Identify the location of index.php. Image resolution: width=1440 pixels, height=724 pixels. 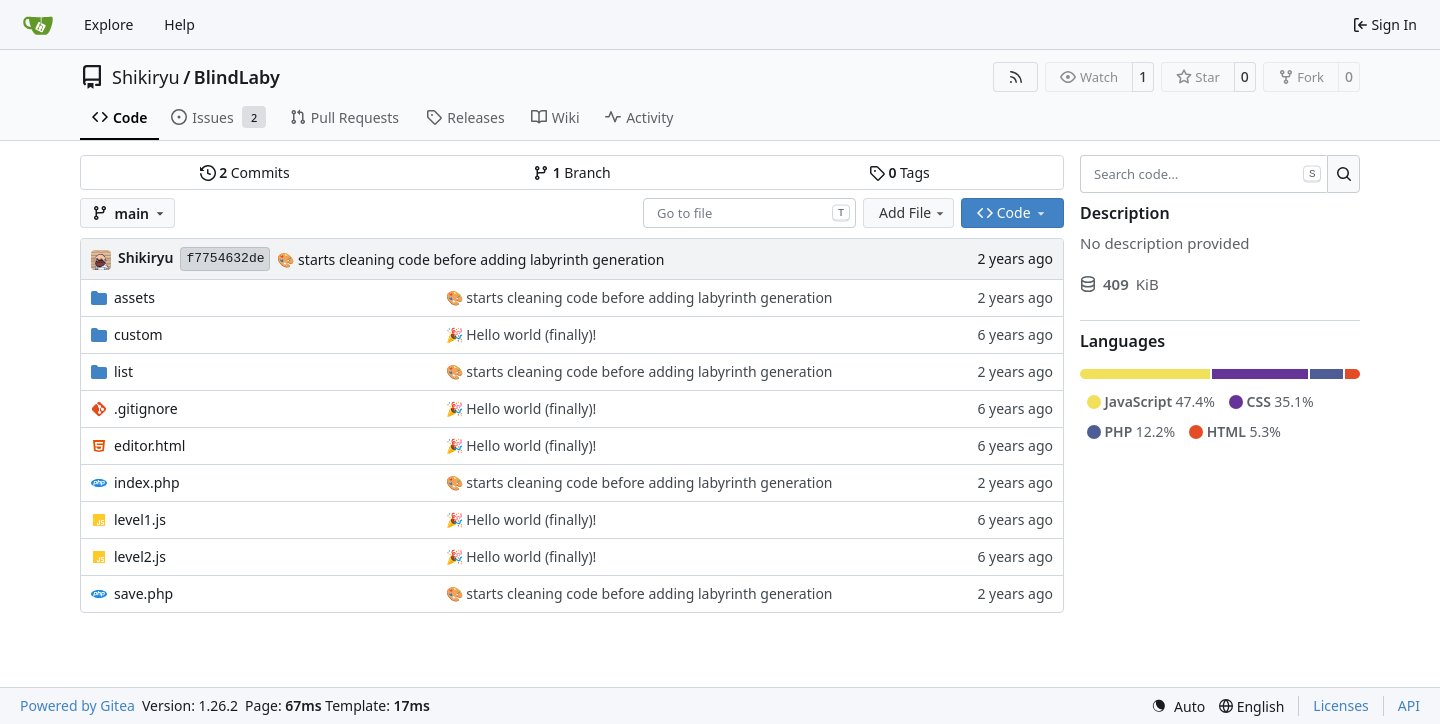
(147, 482).